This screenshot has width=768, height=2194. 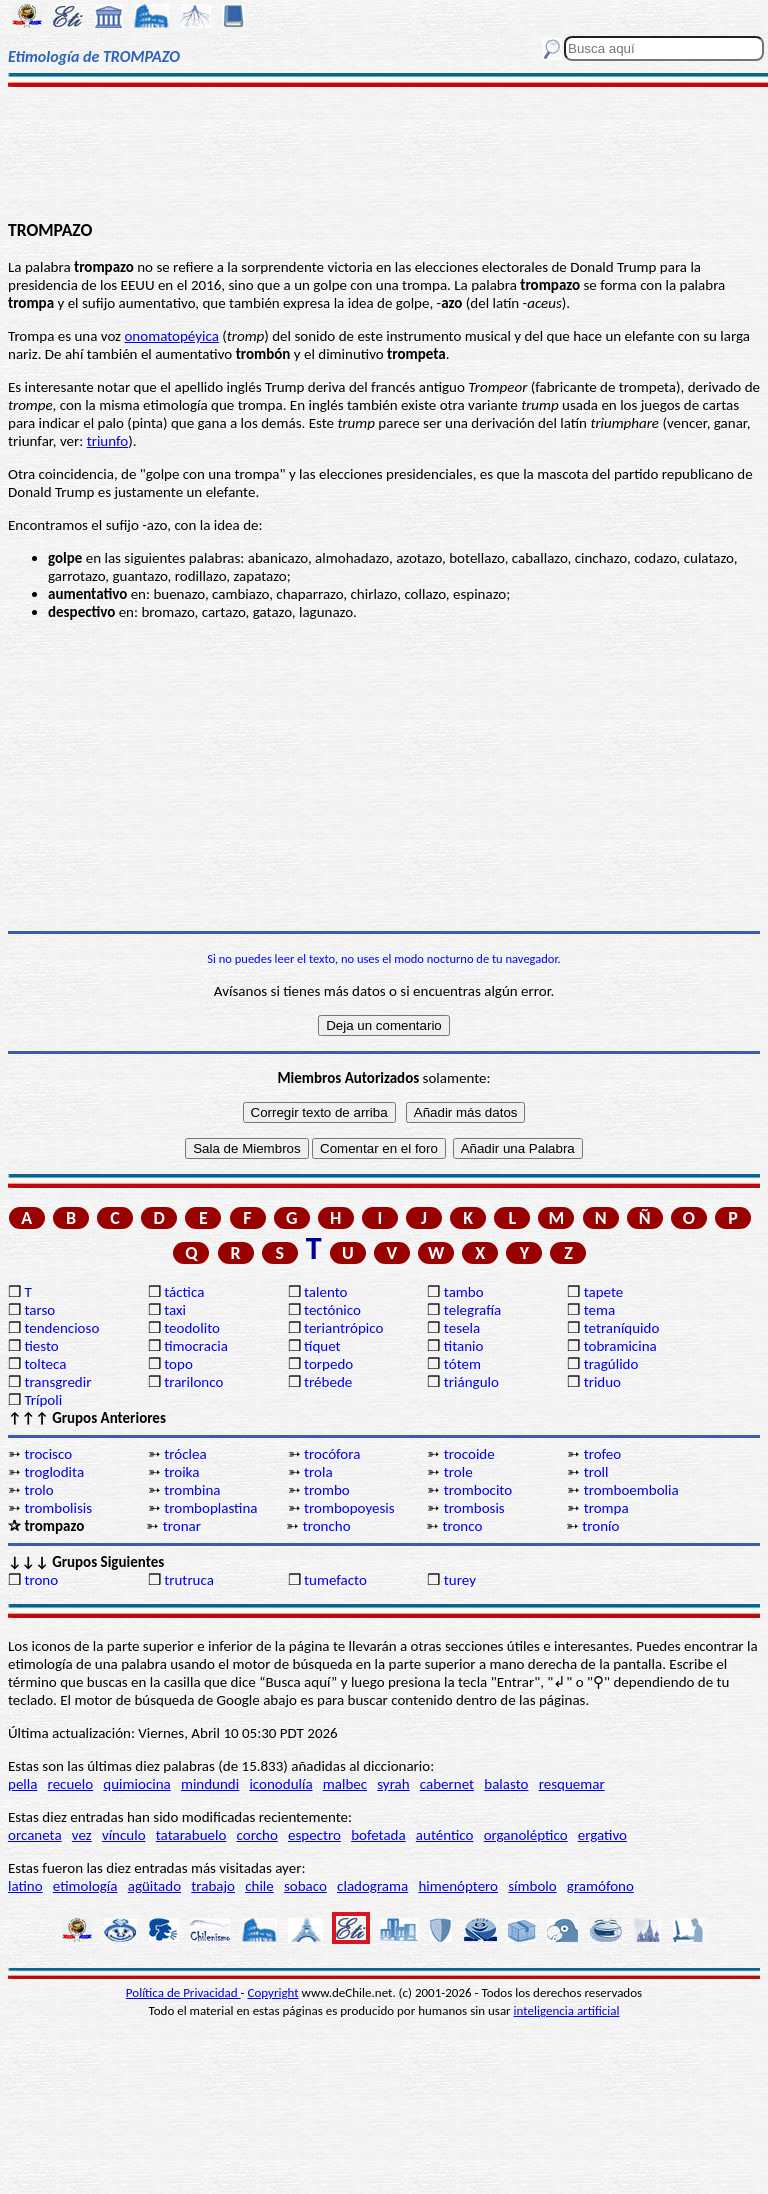 What do you see at coordinates (193, 1382) in the screenshot?
I see `trarilonco` at bounding box center [193, 1382].